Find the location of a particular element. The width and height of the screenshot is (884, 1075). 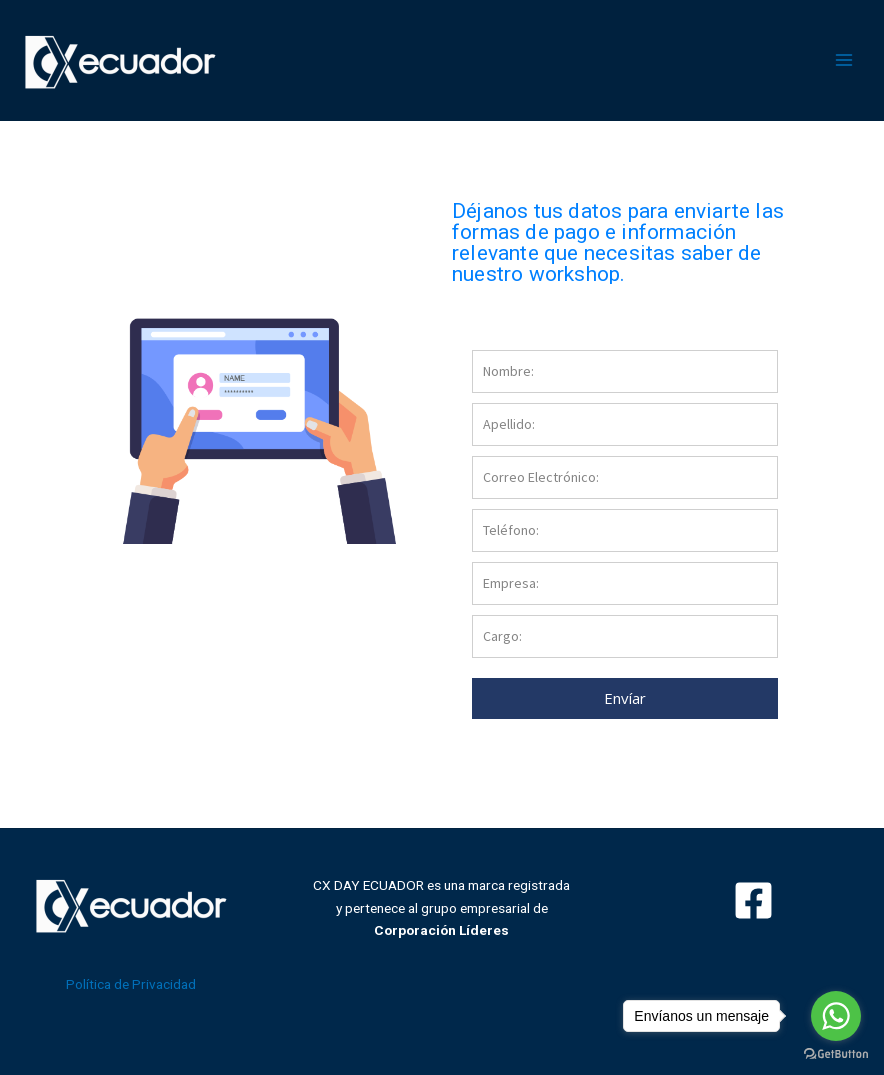

[Go to GetButton.io website] is located at coordinates (836, 1054).